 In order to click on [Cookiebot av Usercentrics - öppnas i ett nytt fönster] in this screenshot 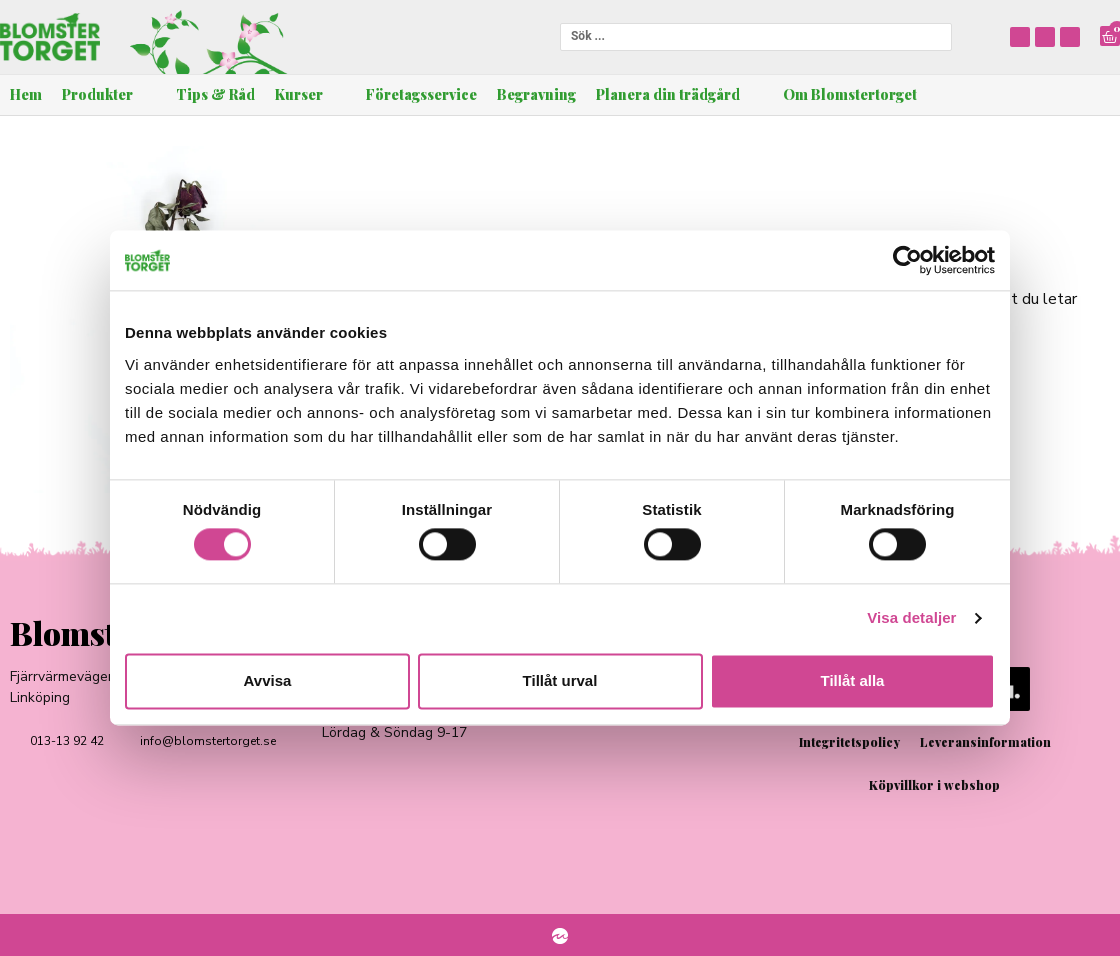, I will do `click(907, 260)`.